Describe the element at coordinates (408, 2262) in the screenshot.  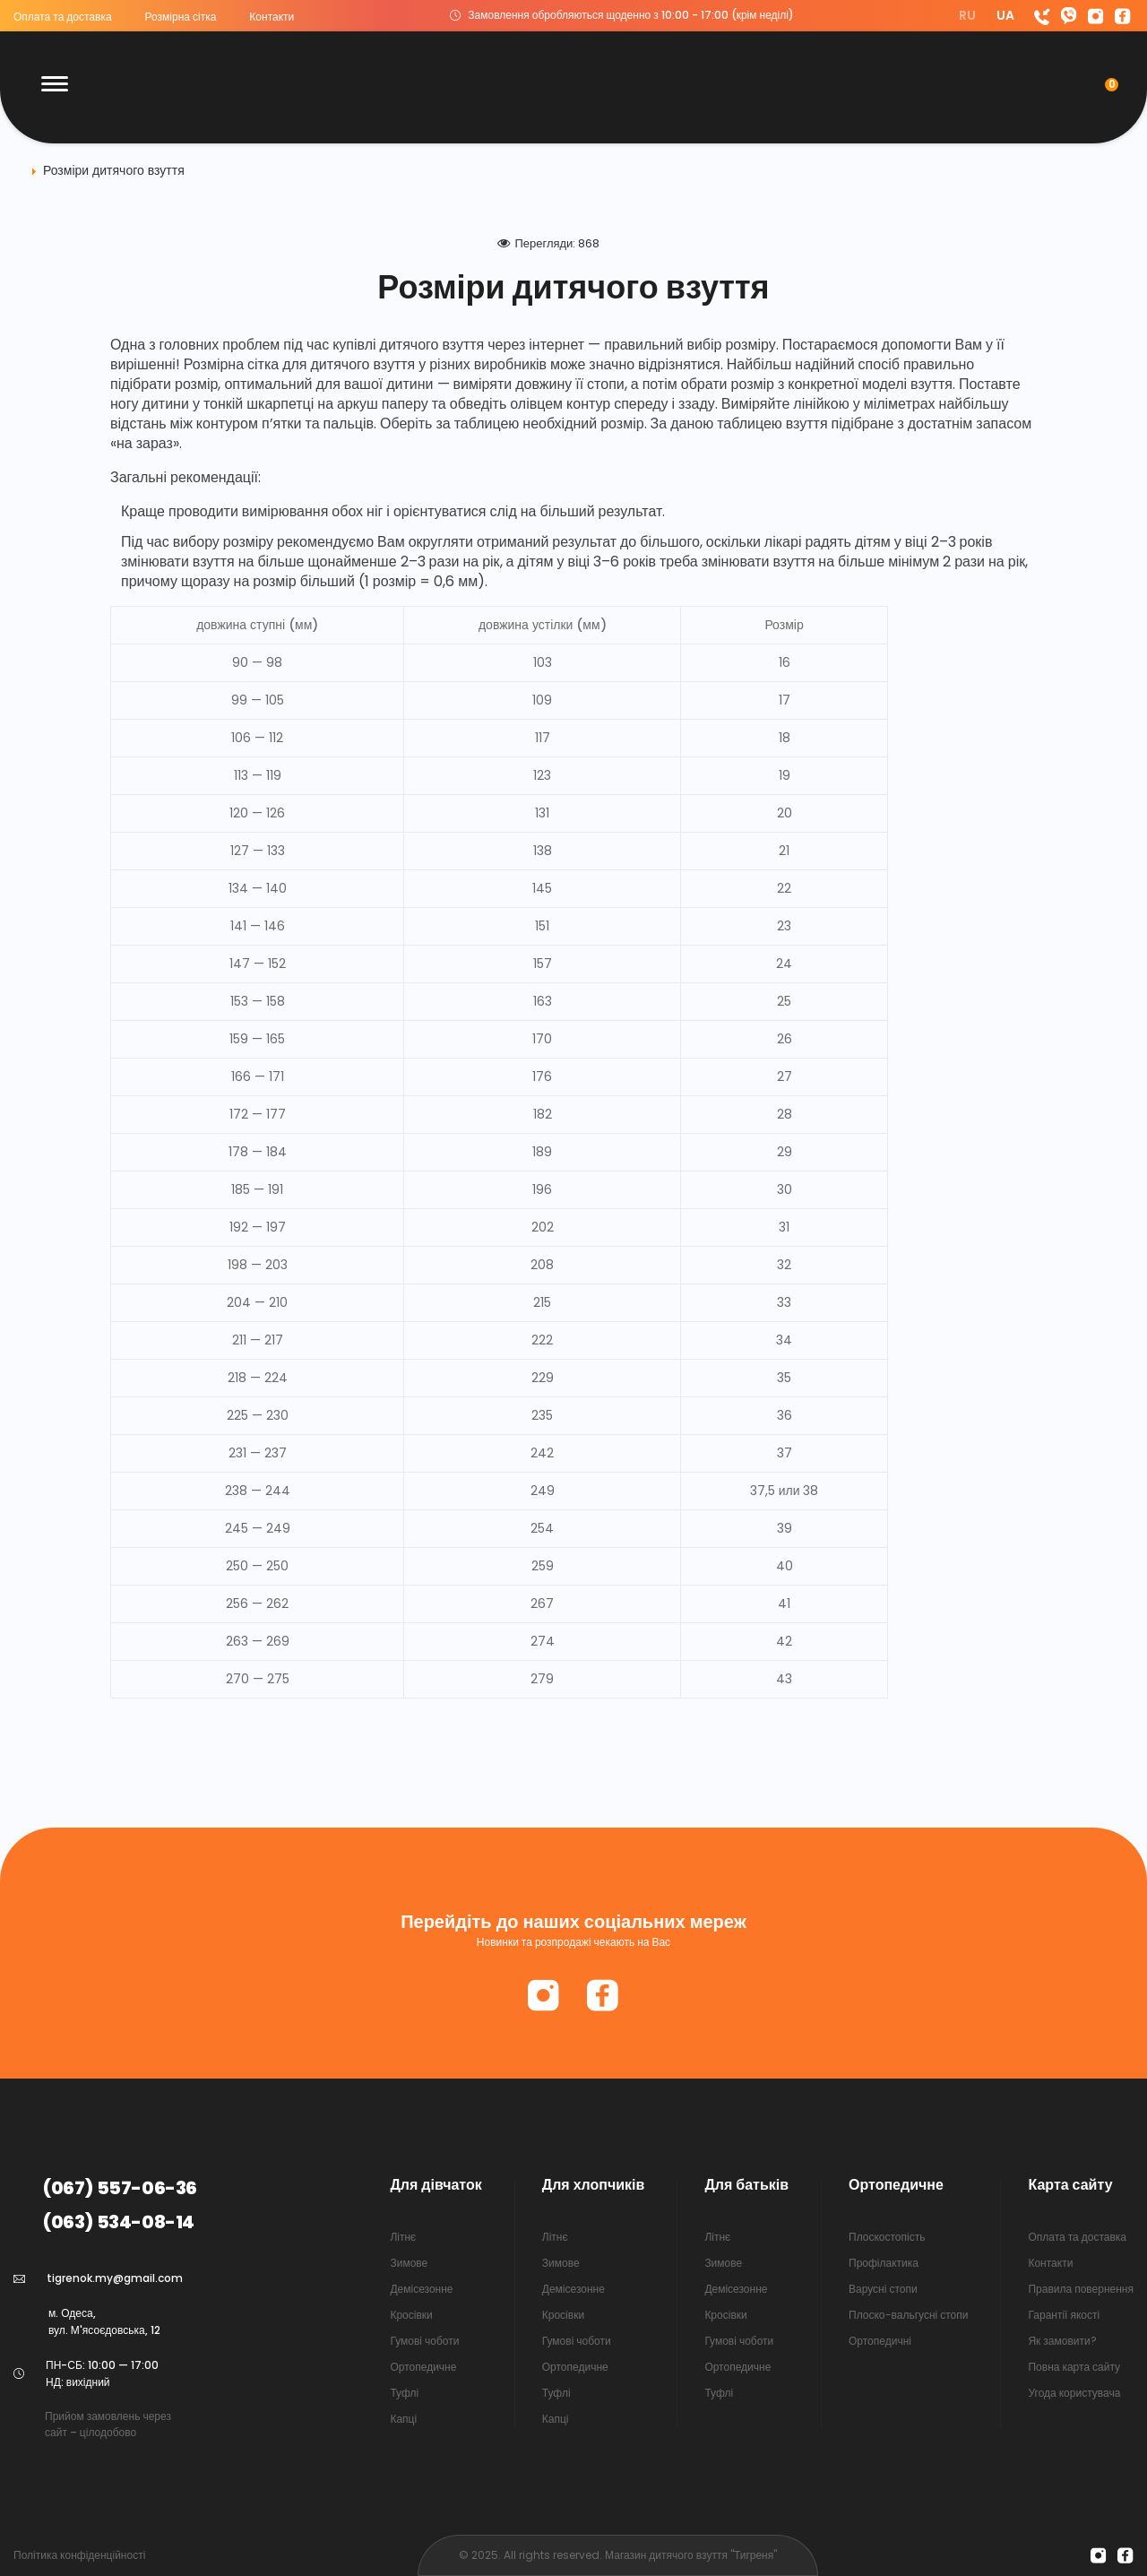
I see `Зимове` at that location.